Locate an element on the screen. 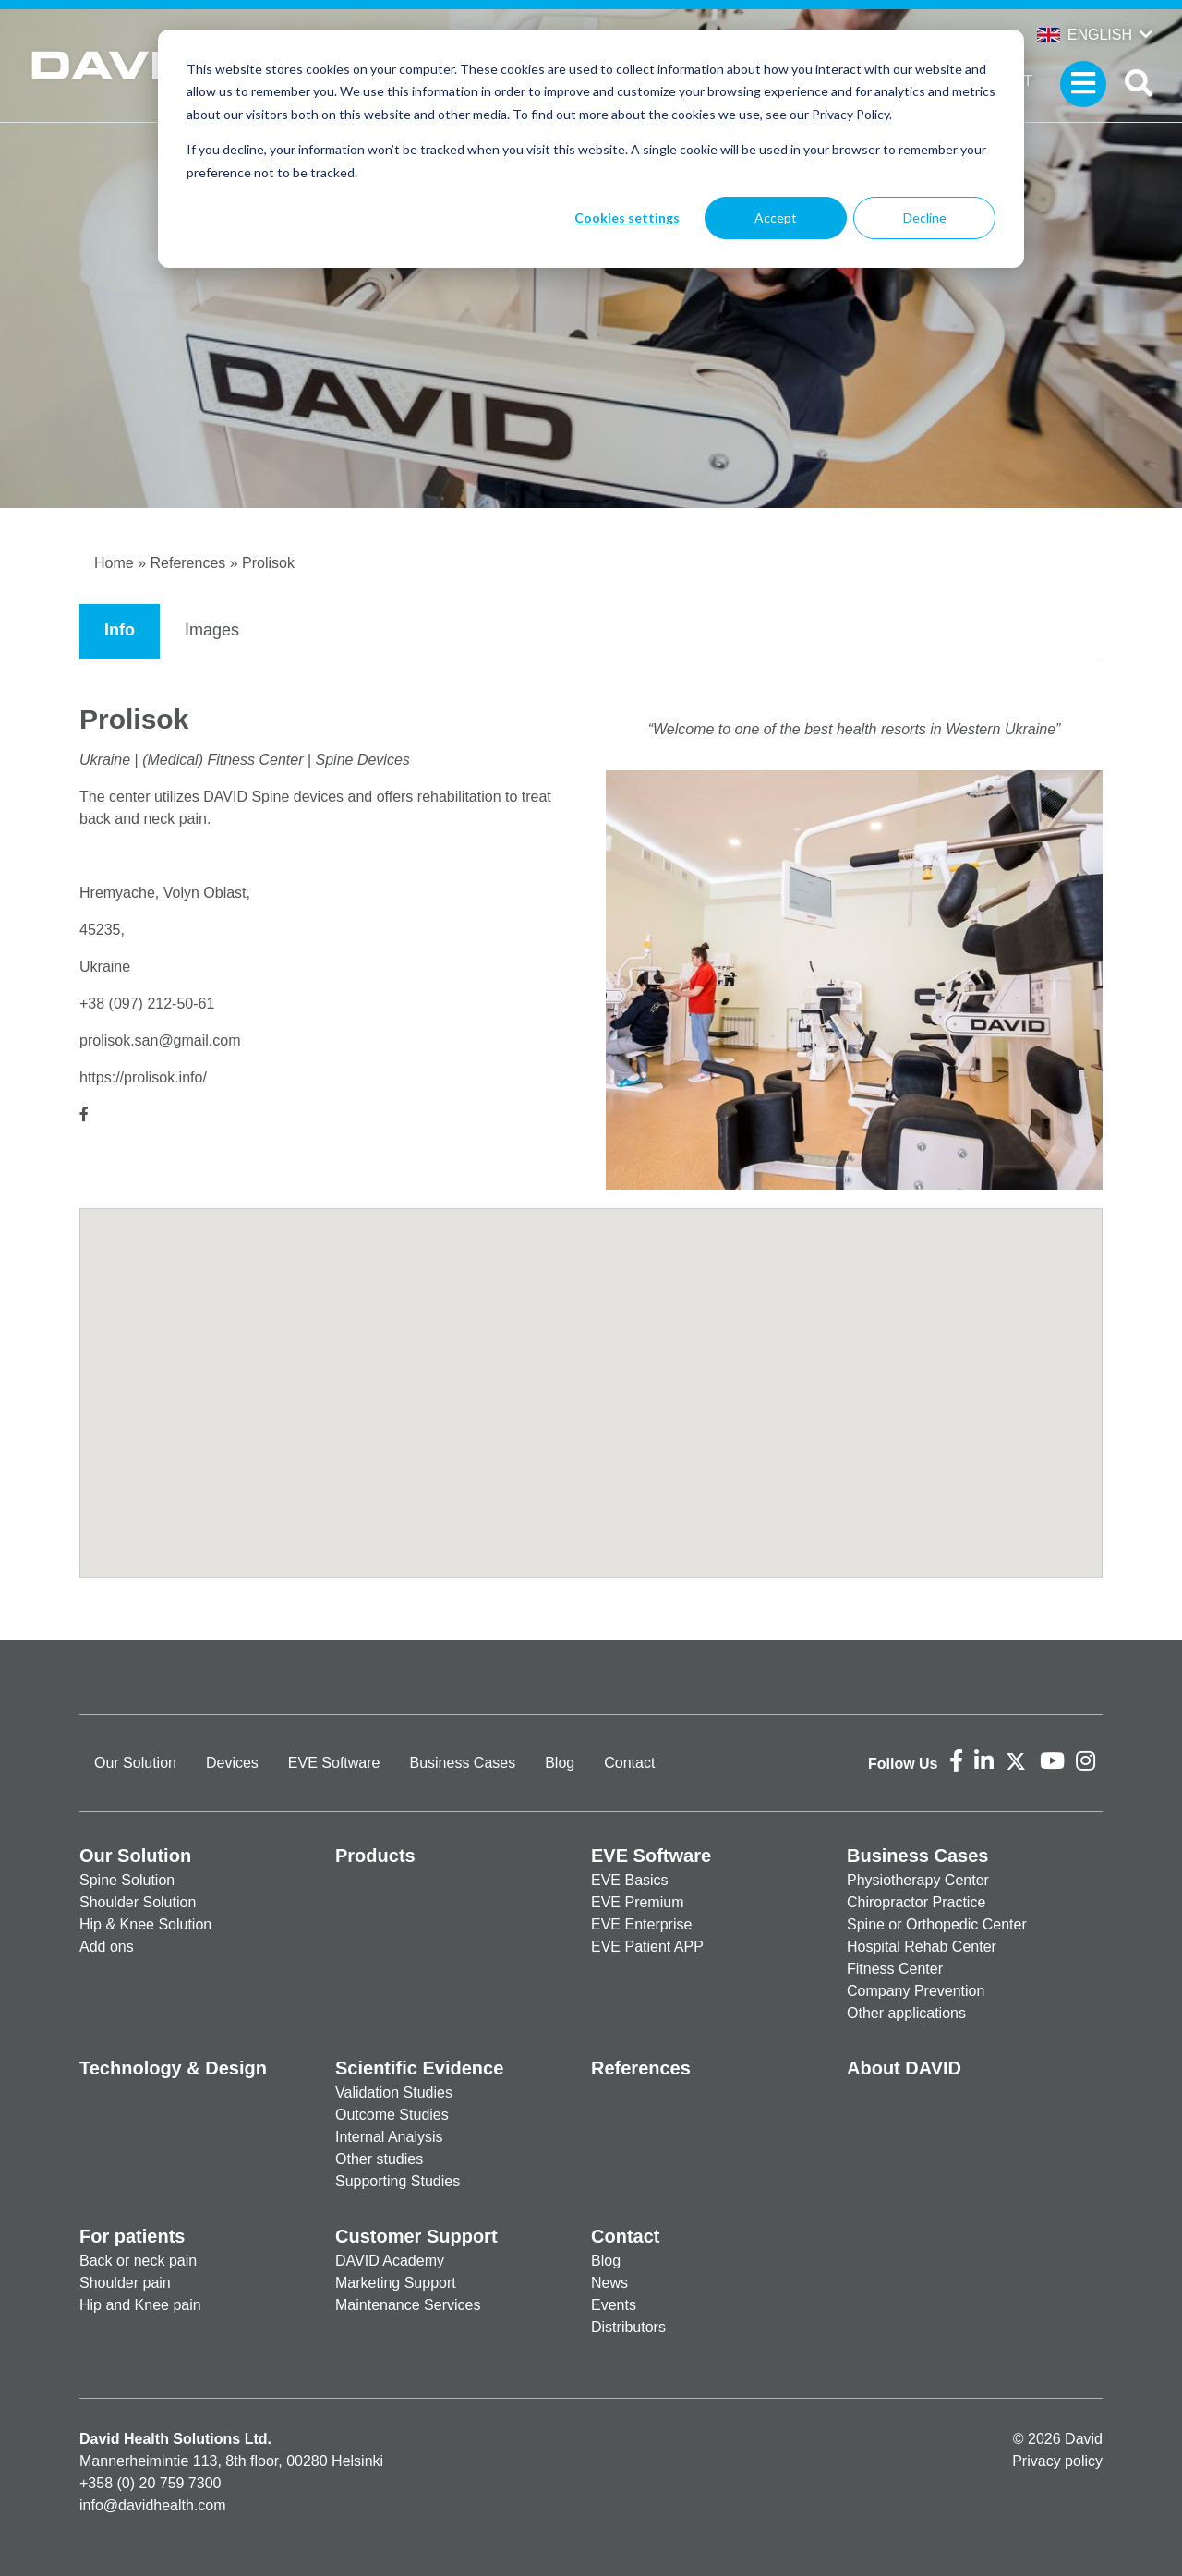  Validation Studies is located at coordinates (393, 2092).